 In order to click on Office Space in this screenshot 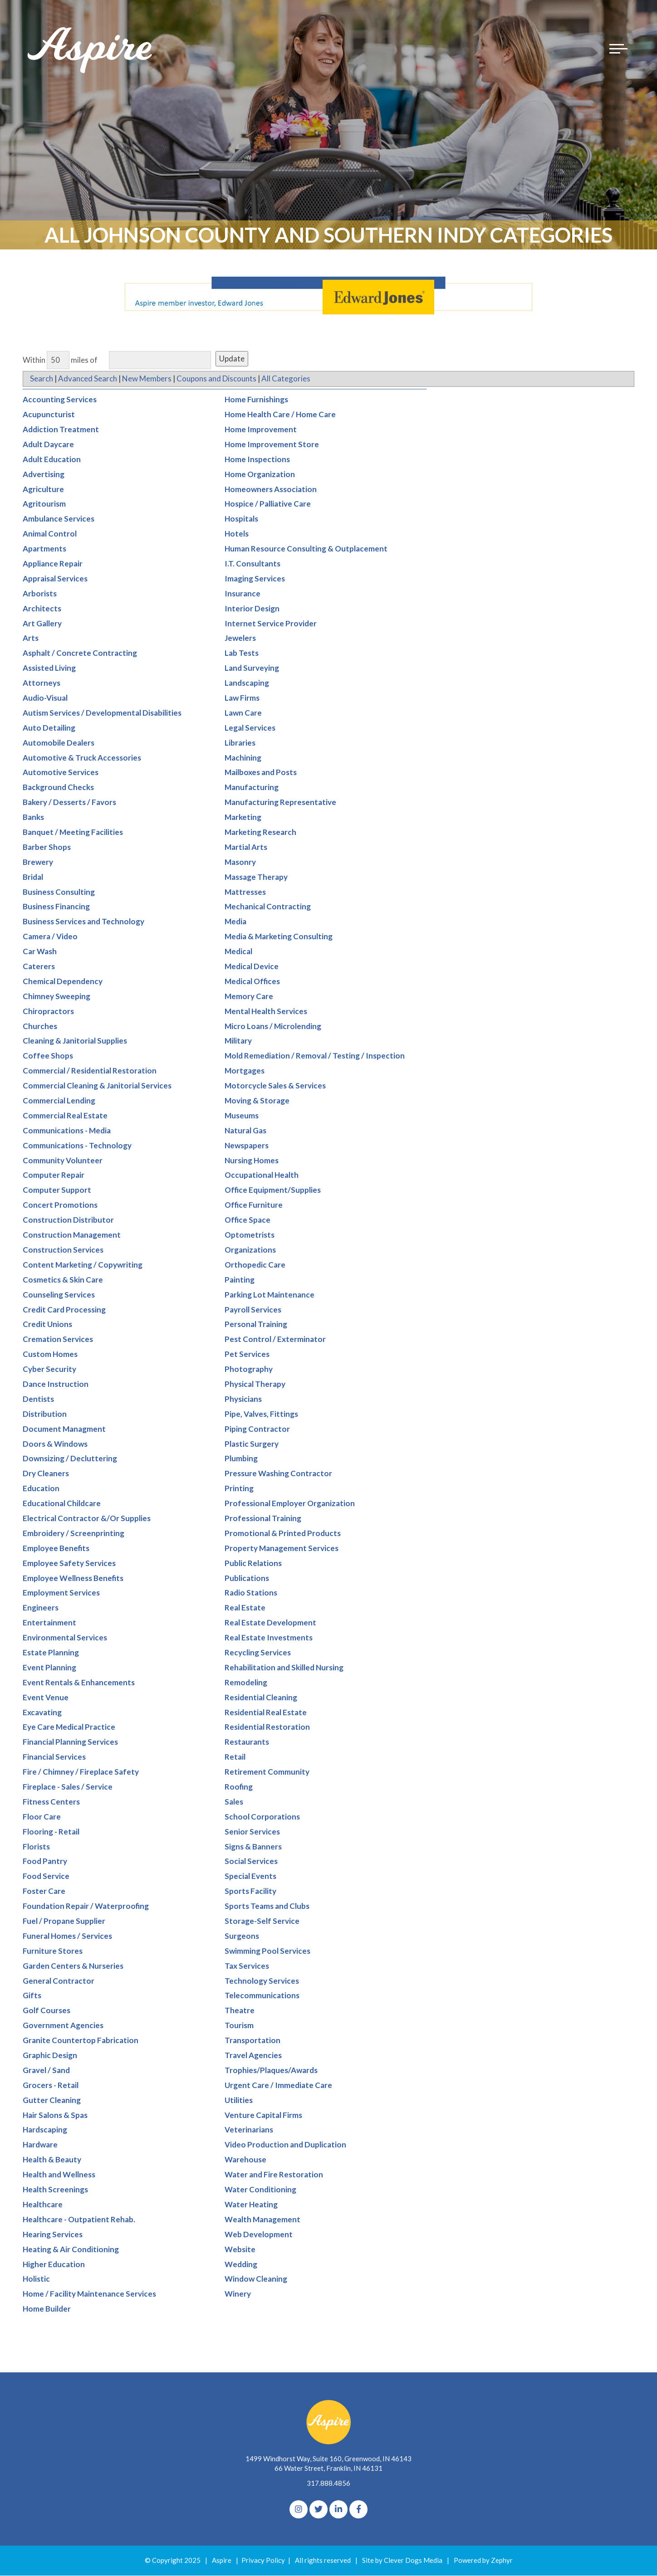, I will do `click(247, 1220)`.